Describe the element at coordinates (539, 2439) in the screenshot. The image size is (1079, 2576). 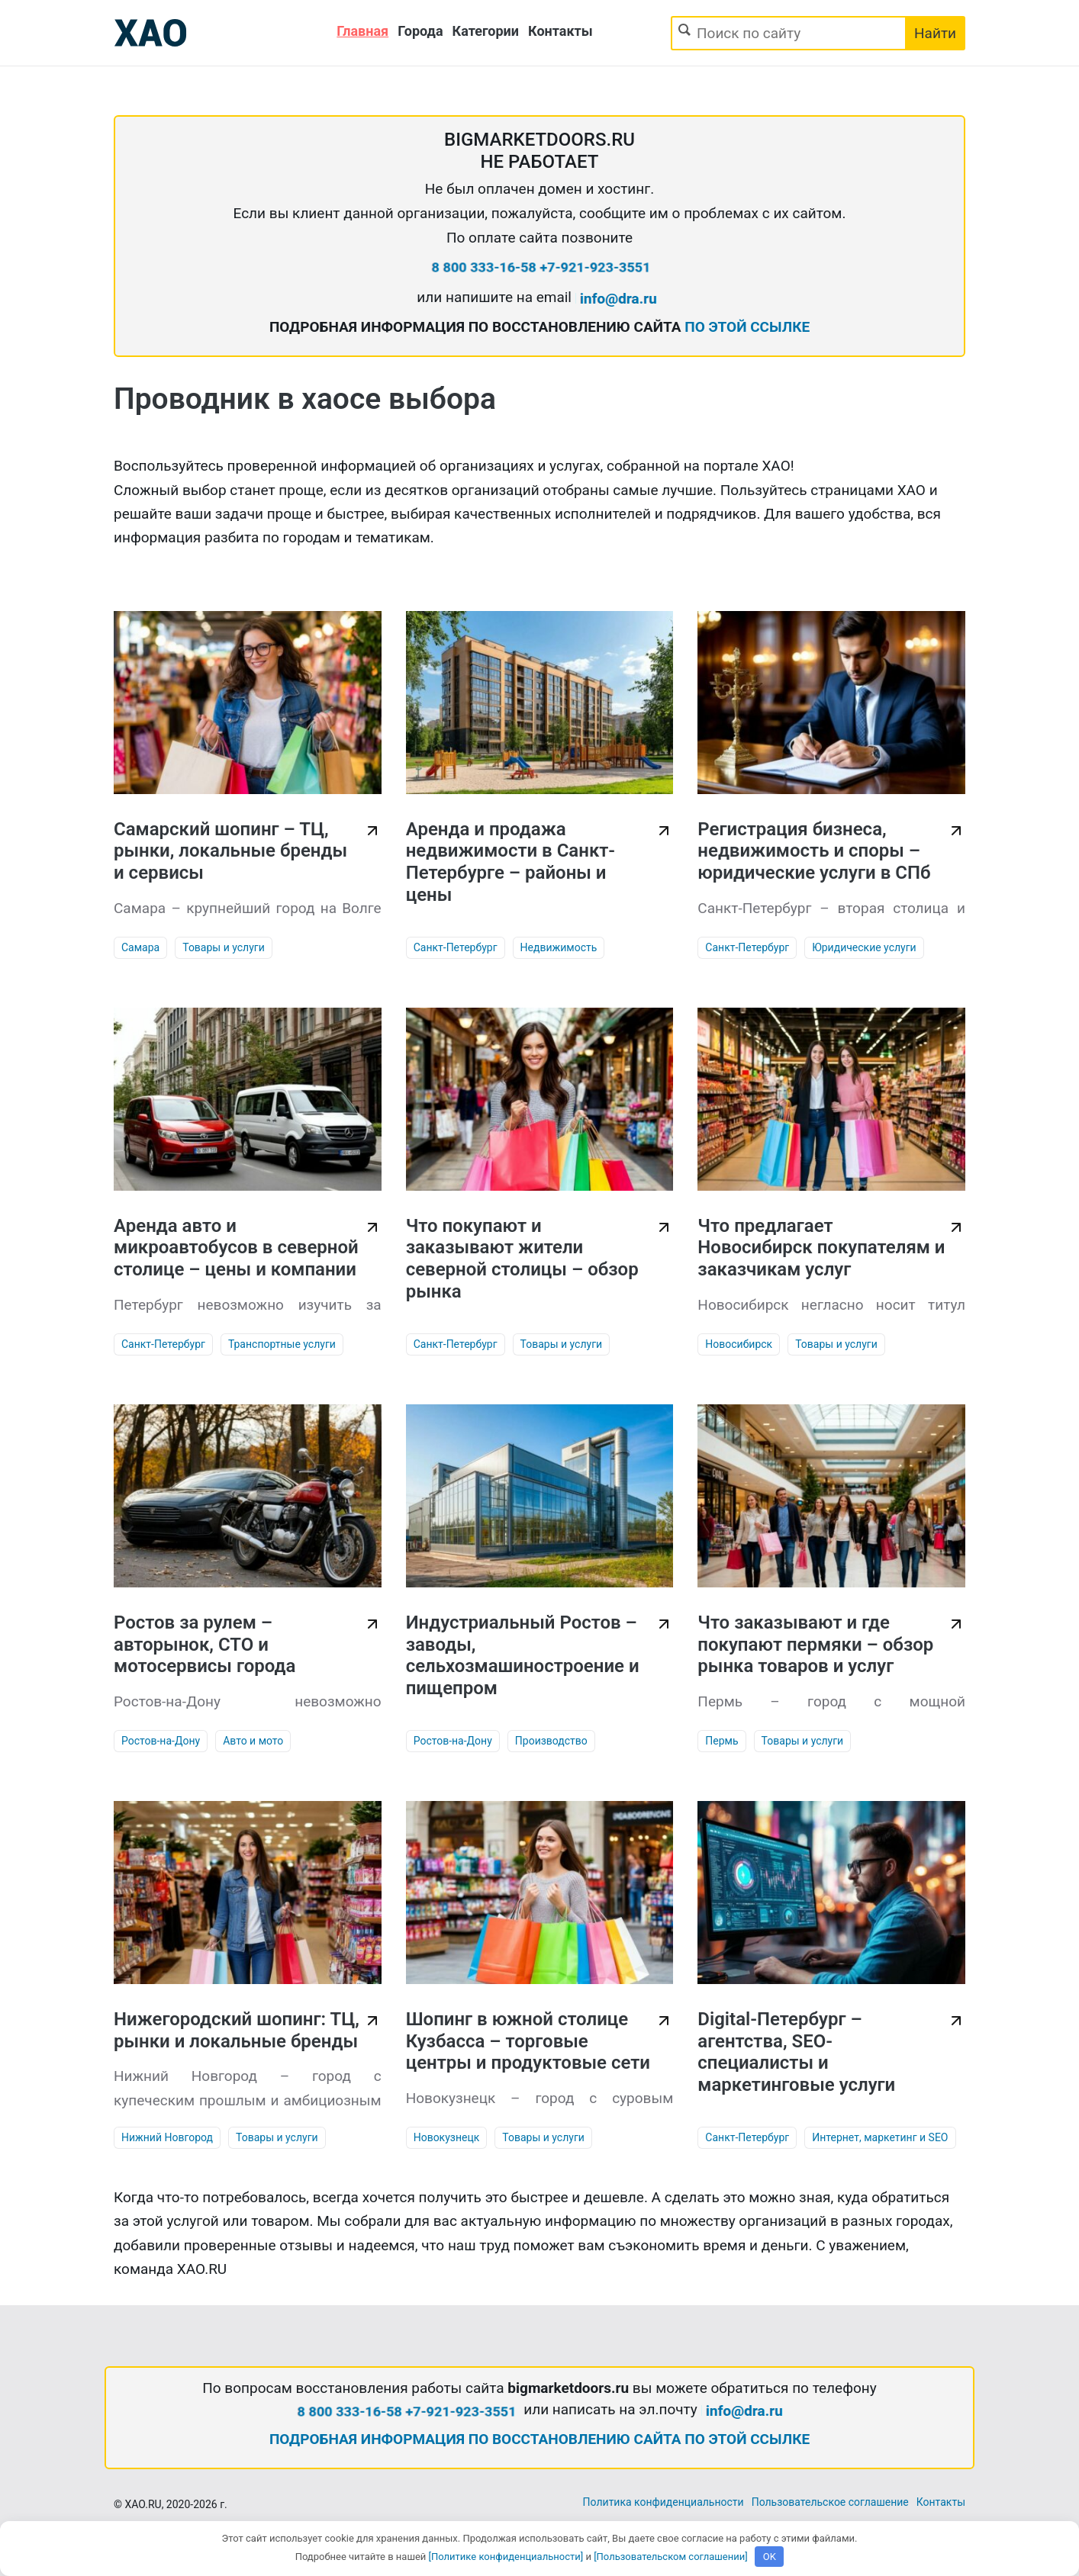
I see `ПОДРОБНАЯ ИНФОРМАЦИЯ ПО ВОССТАНОВЛЕНИЮ САЙТА ПО ЭТОЙ ССЫЛКЕ` at that location.